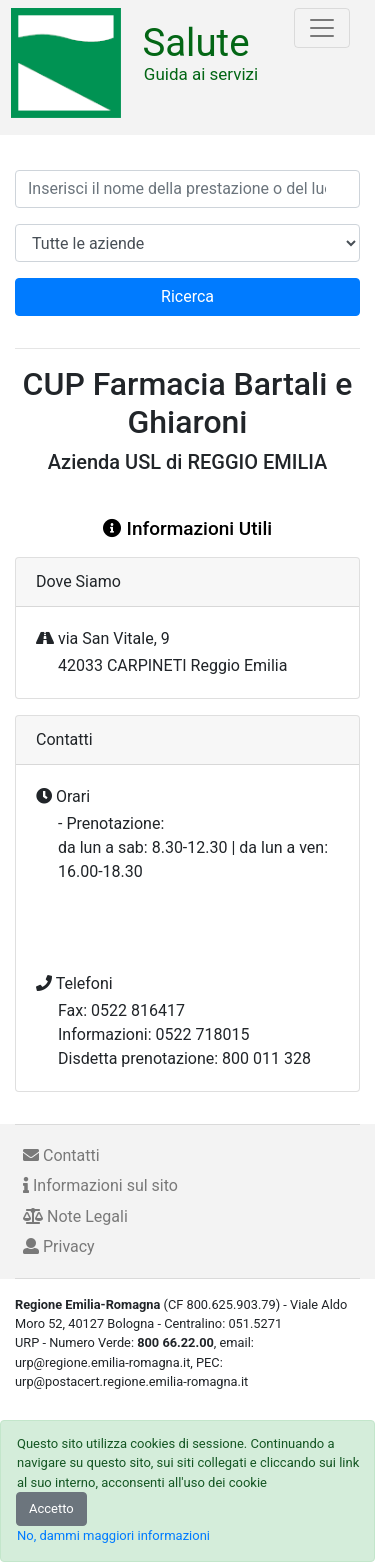 The width and height of the screenshot is (375, 1562). What do you see at coordinates (51, 1508) in the screenshot?
I see `Accetto` at bounding box center [51, 1508].